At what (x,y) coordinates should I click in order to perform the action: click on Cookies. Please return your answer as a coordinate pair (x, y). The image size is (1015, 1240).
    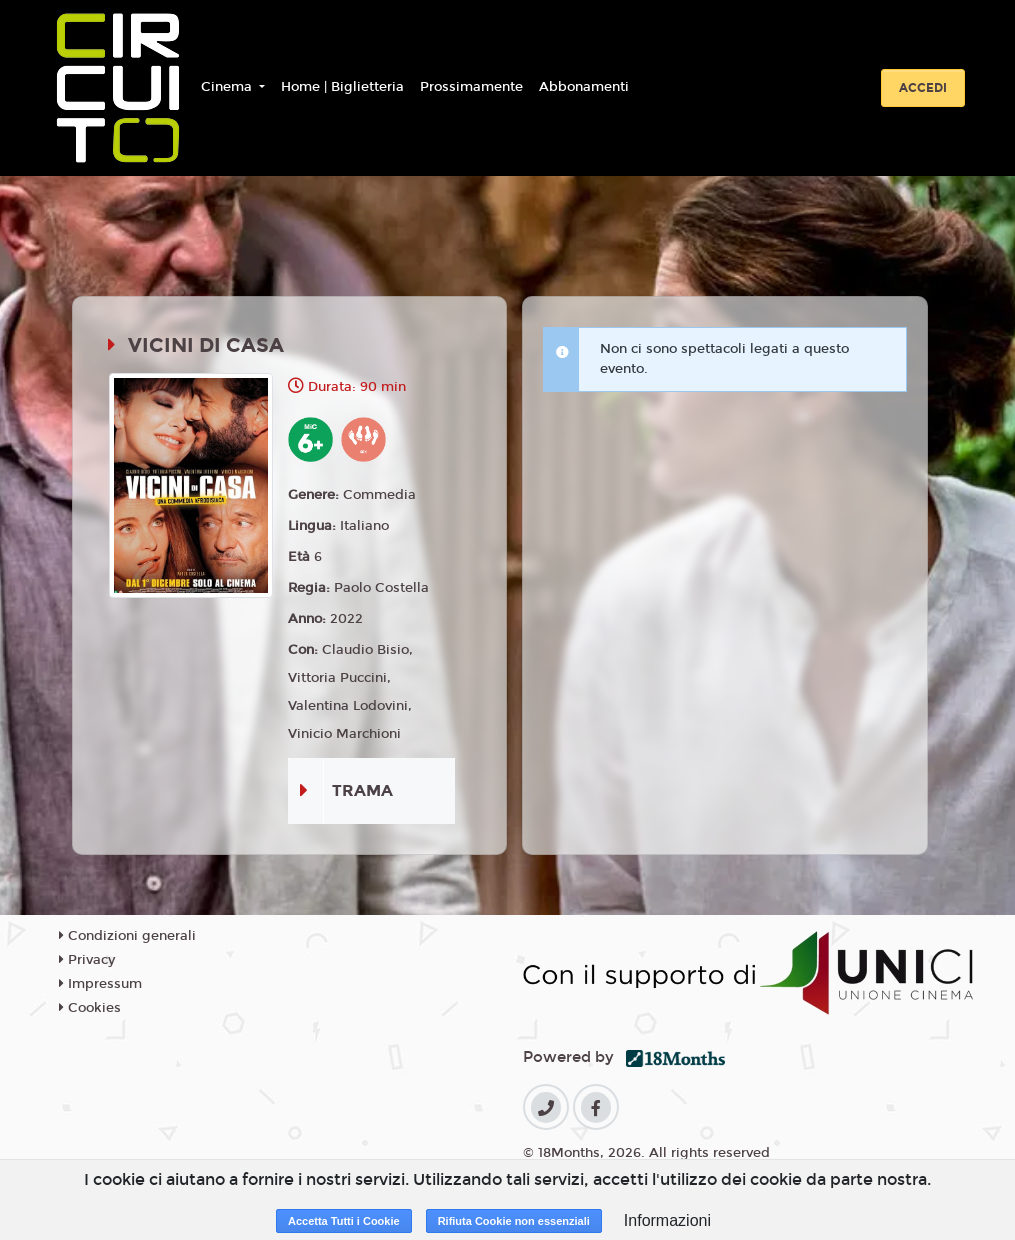
    Looking at the image, I should click on (90, 1008).